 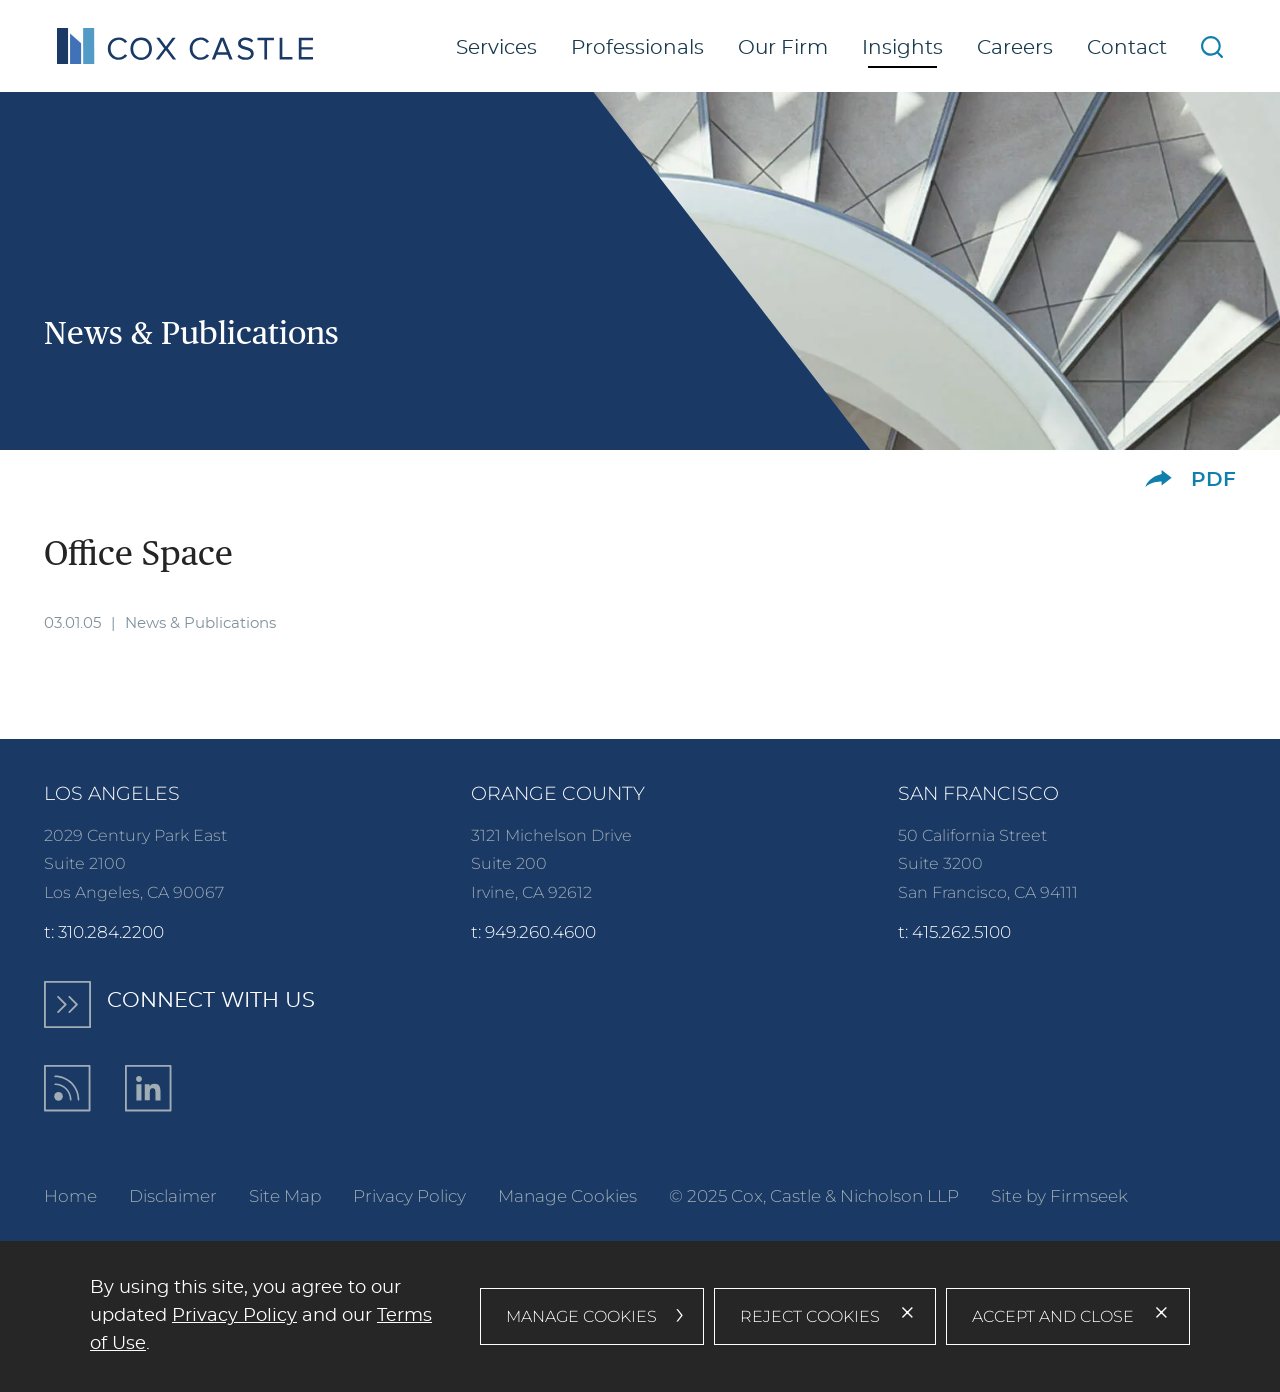 I want to click on Insights, so click(x=902, y=48).